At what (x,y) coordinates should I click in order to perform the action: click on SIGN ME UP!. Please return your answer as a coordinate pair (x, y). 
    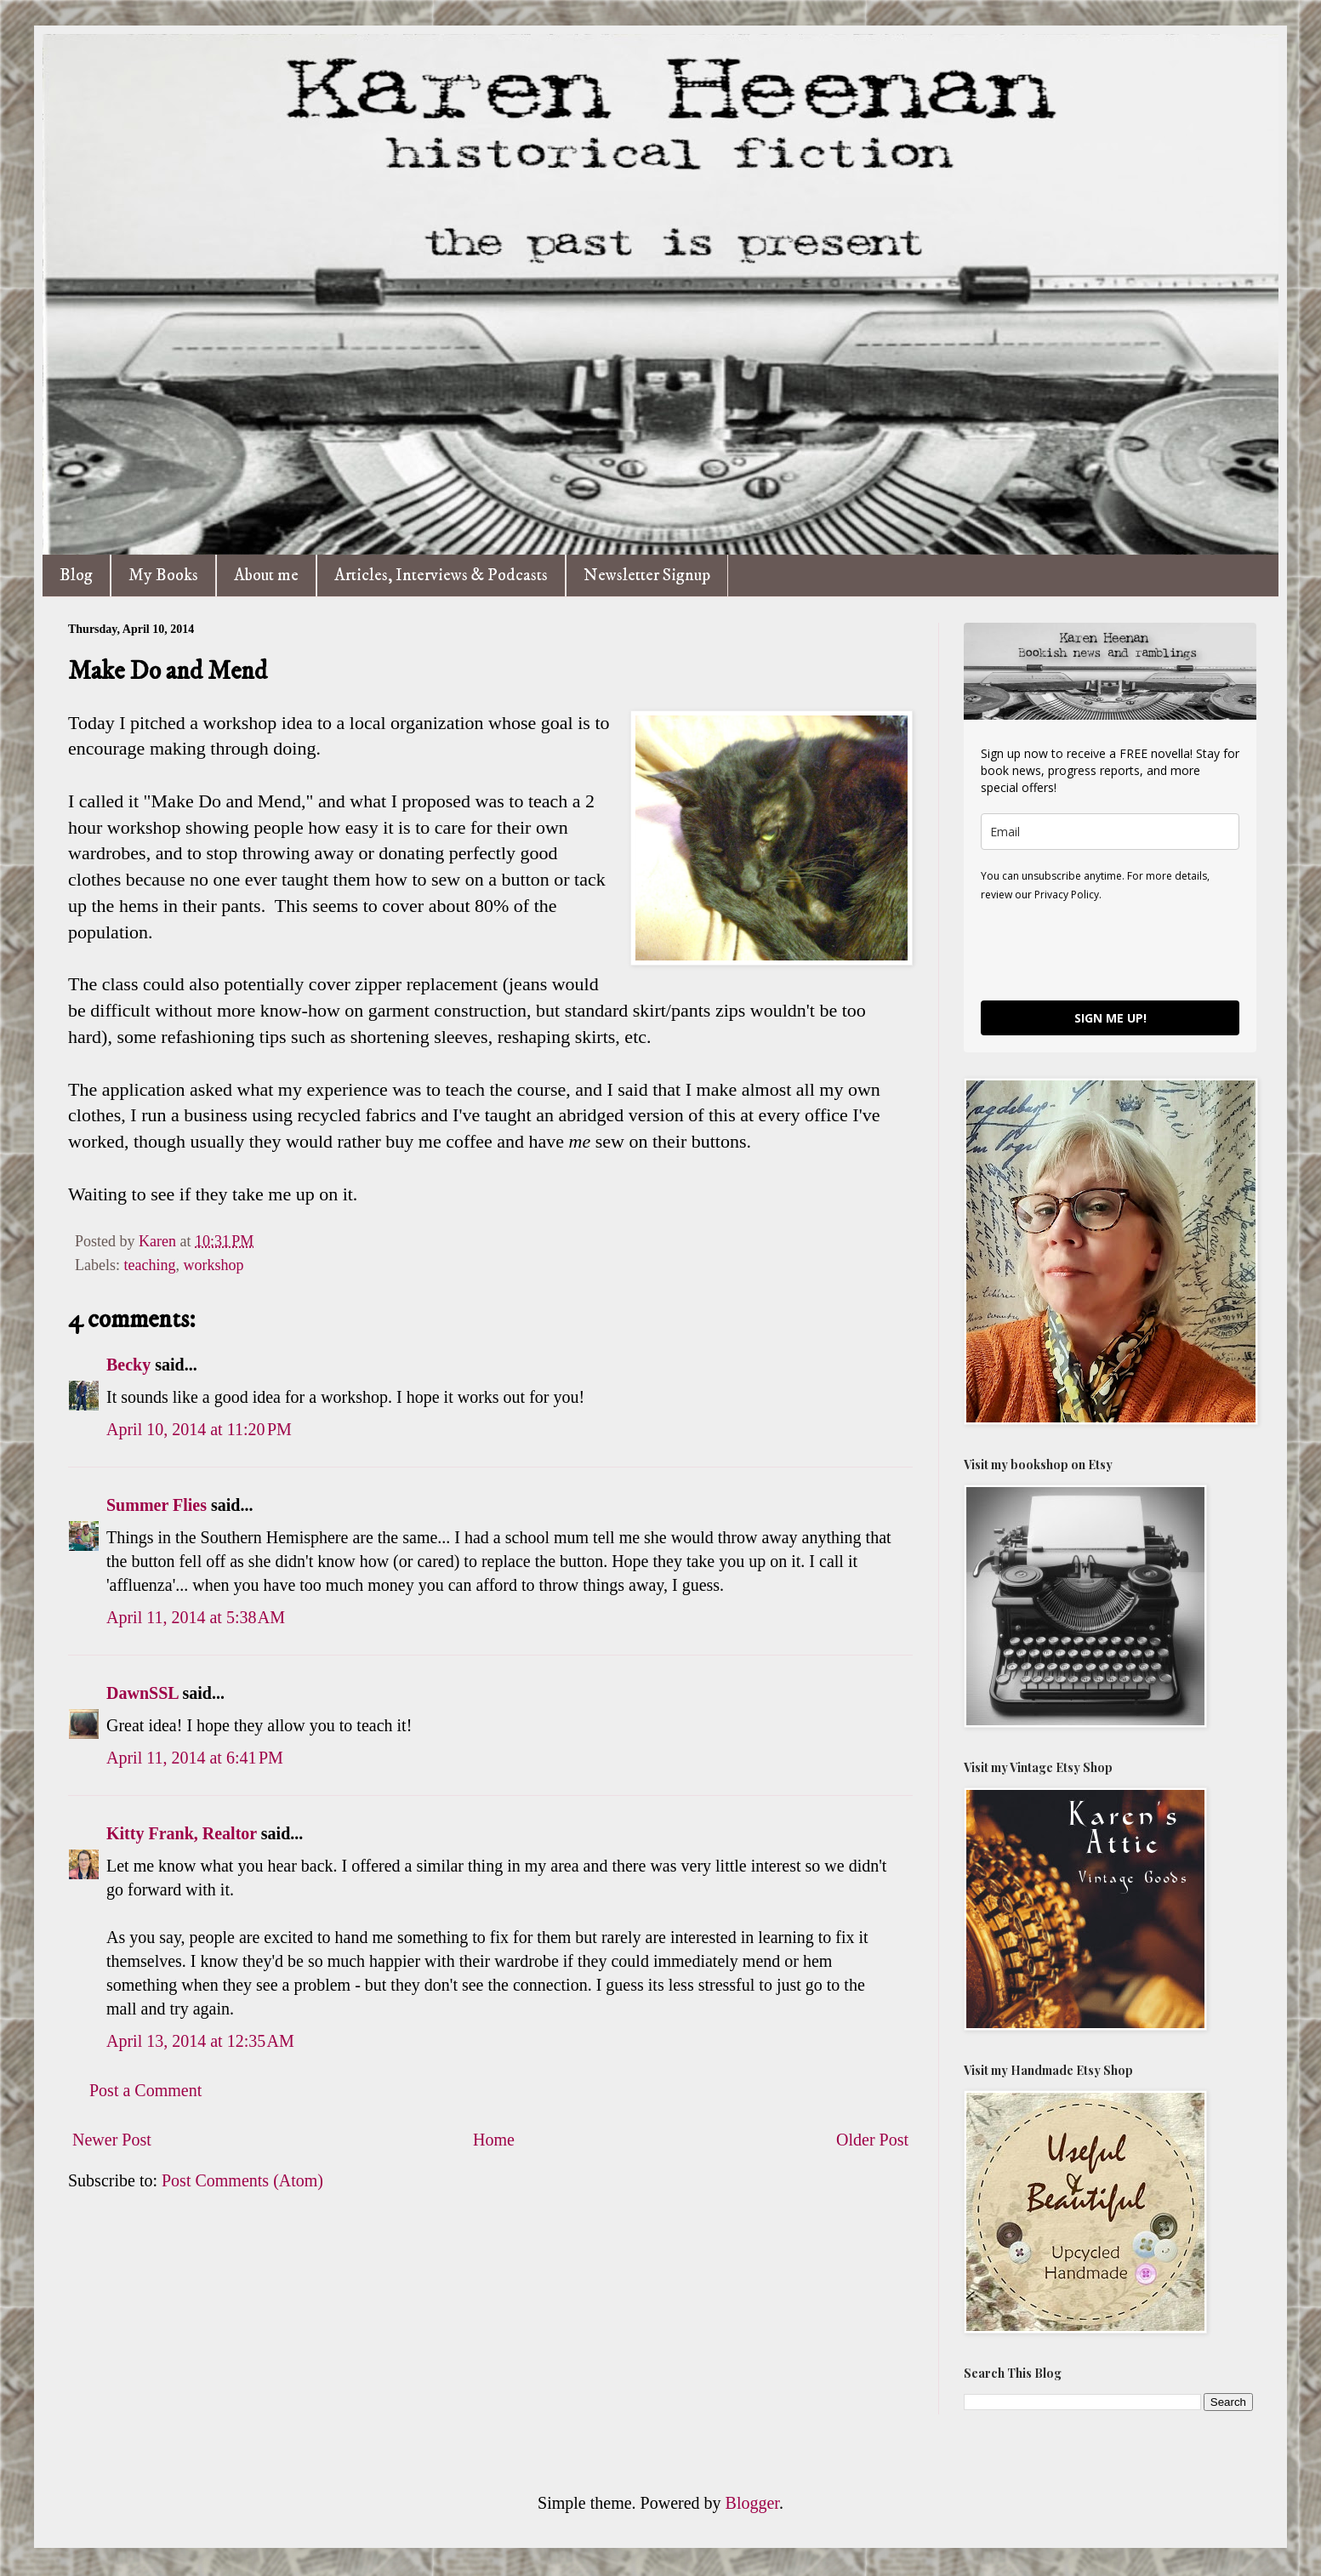
    Looking at the image, I should click on (1110, 1018).